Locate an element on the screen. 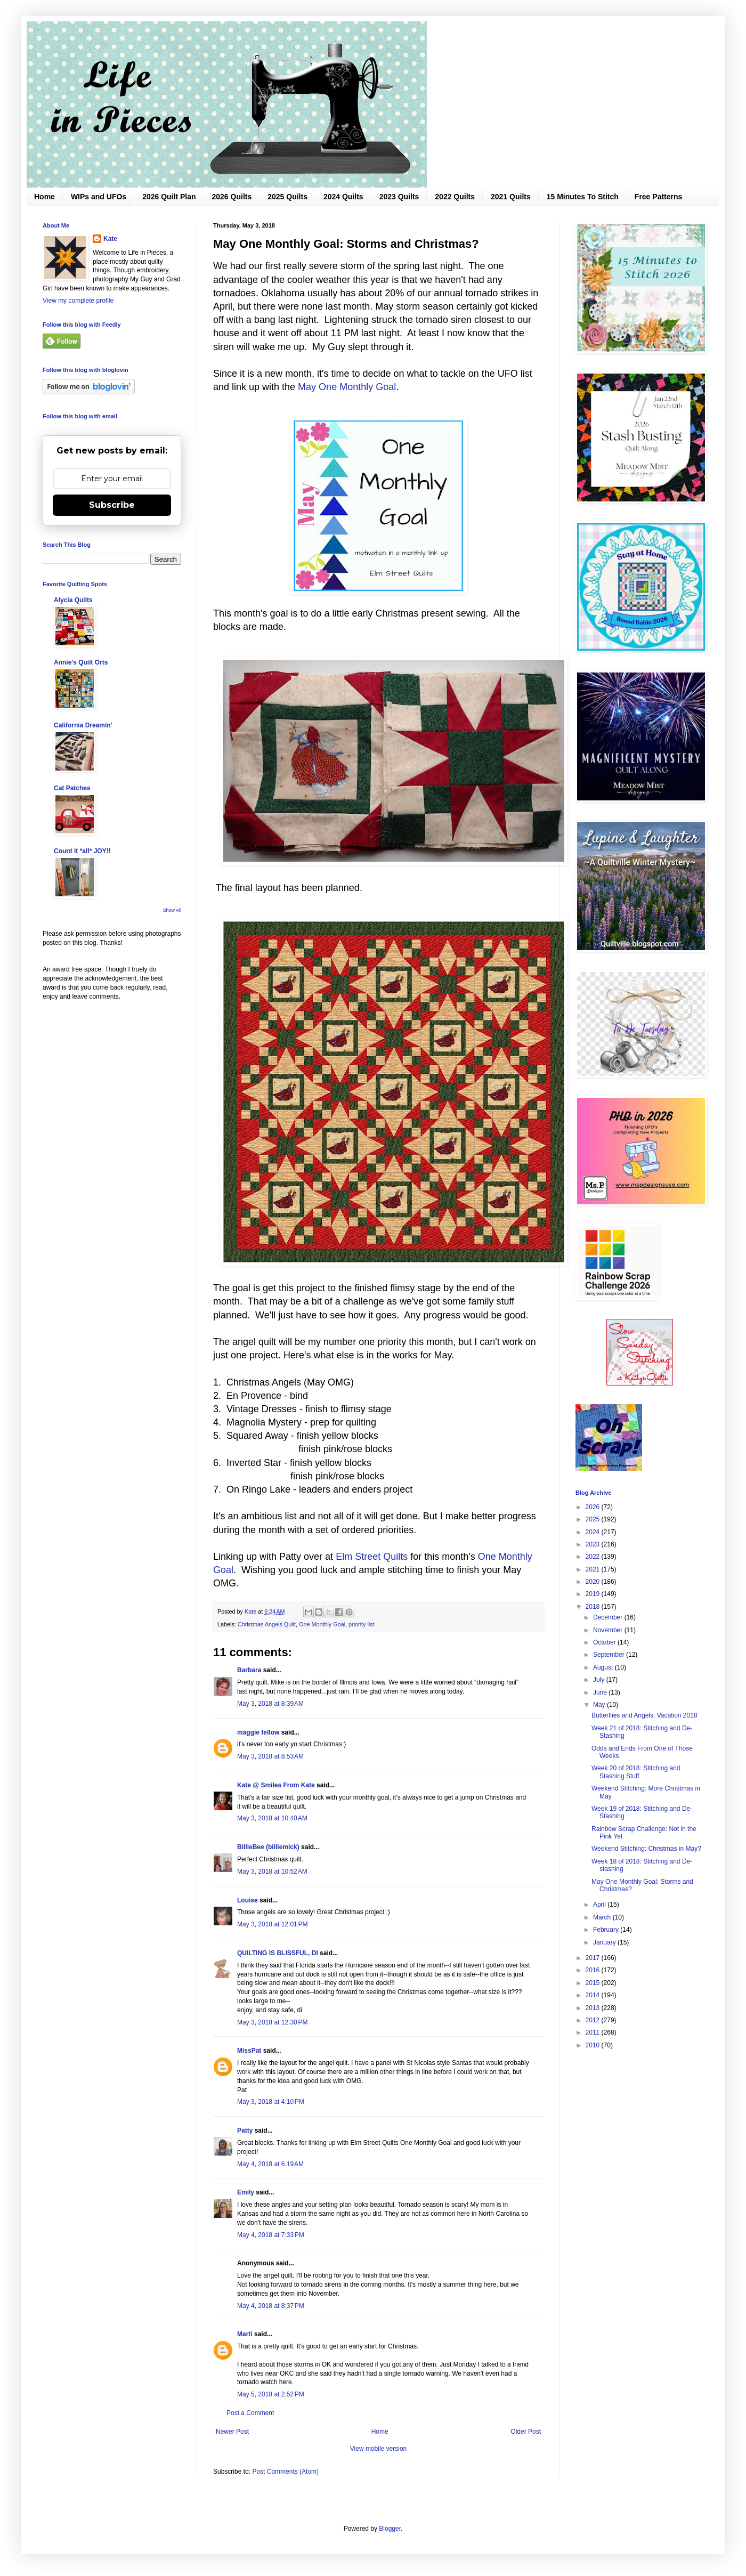 This screenshot has height=2576, width=746. November is located at coordinates (609, 1630).